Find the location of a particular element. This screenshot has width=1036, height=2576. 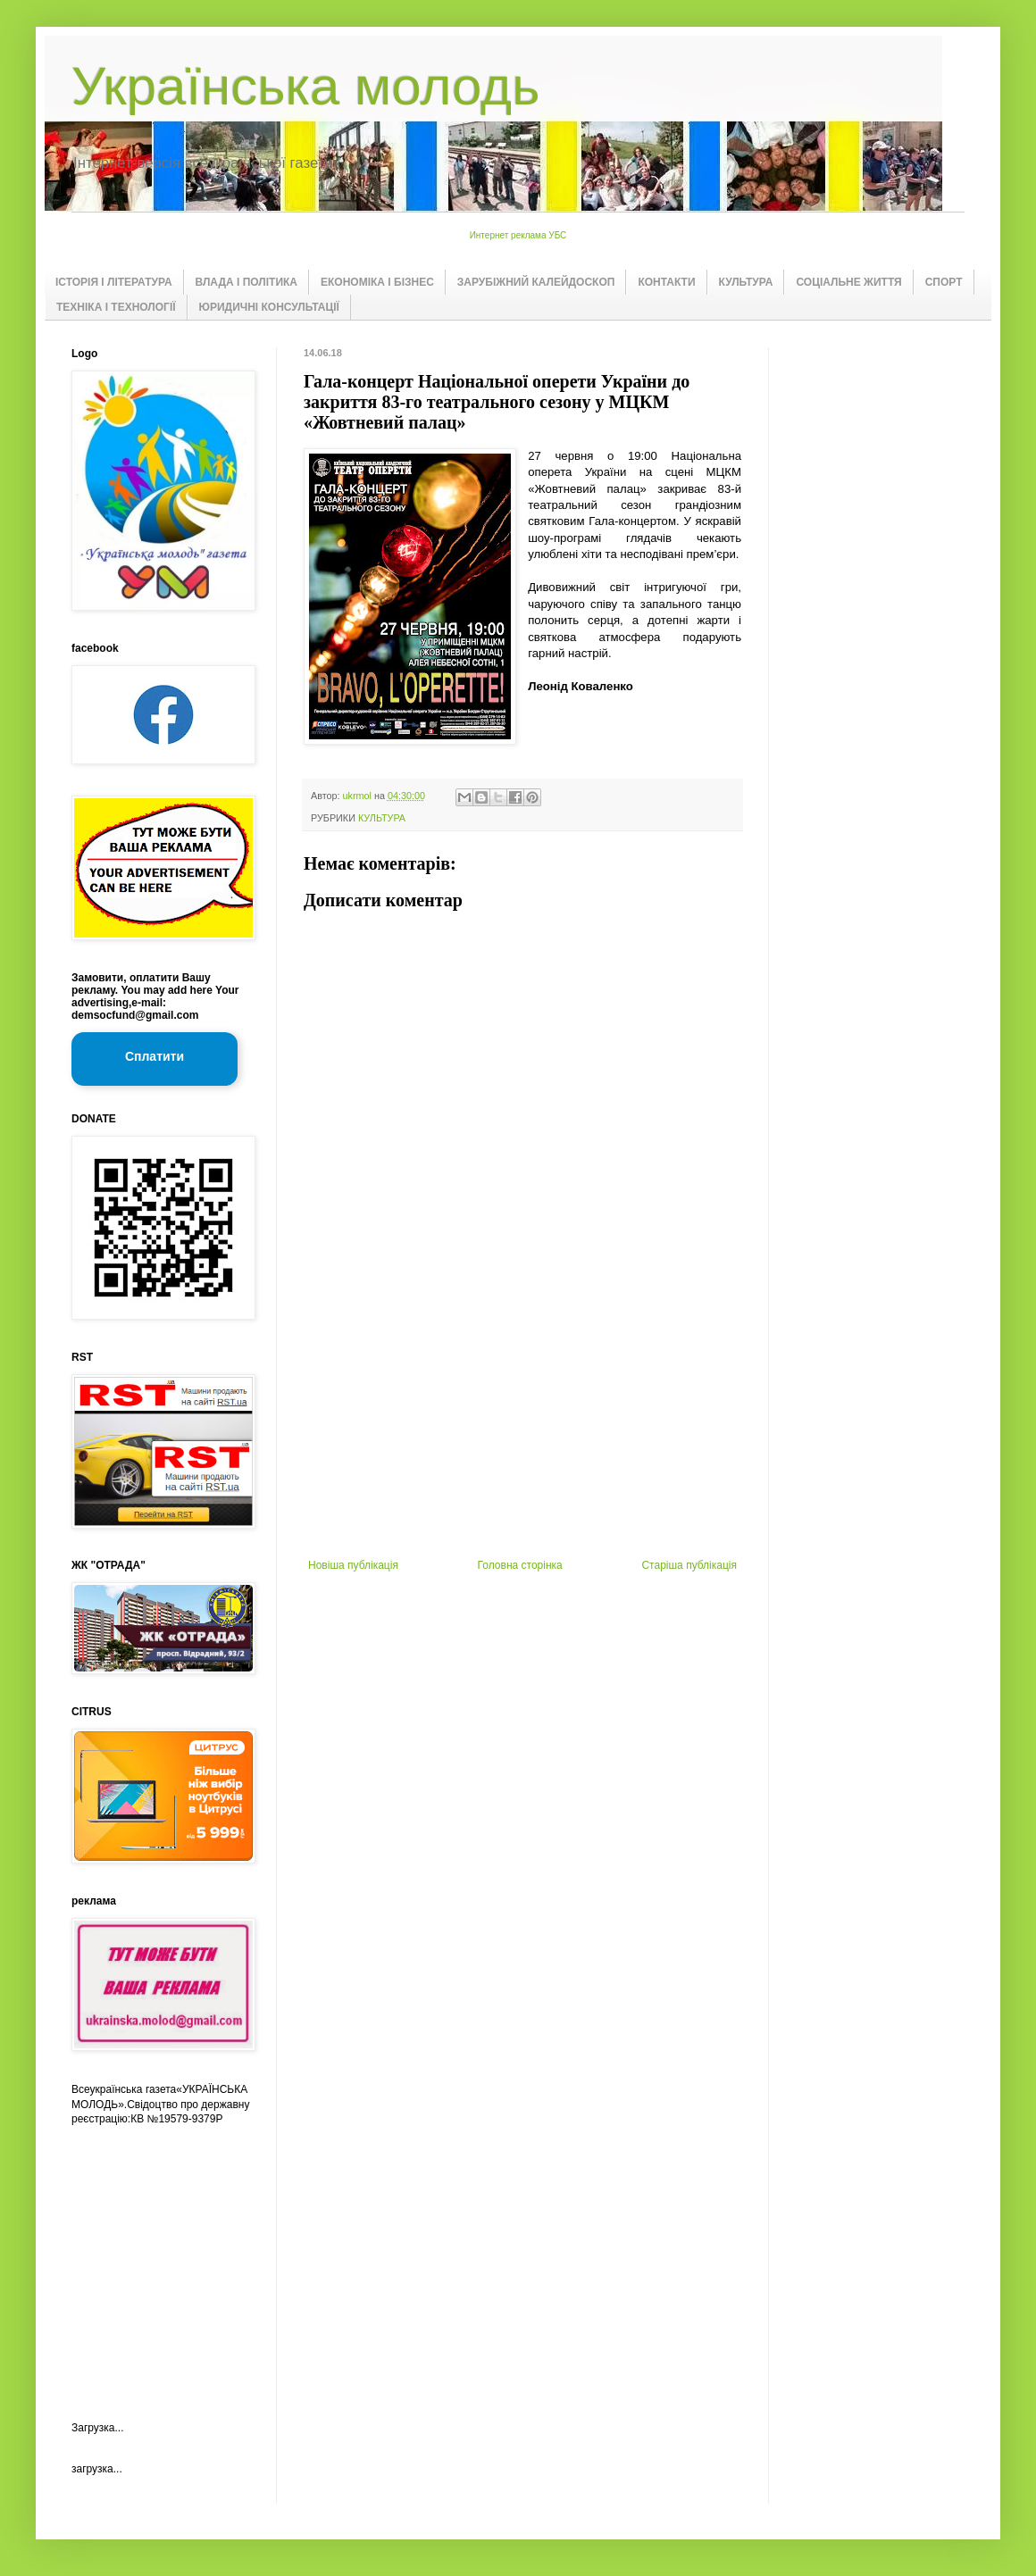

ІСТОРІЯ І ЛІТЕРАТУРА is located at coordinates (113, 282).